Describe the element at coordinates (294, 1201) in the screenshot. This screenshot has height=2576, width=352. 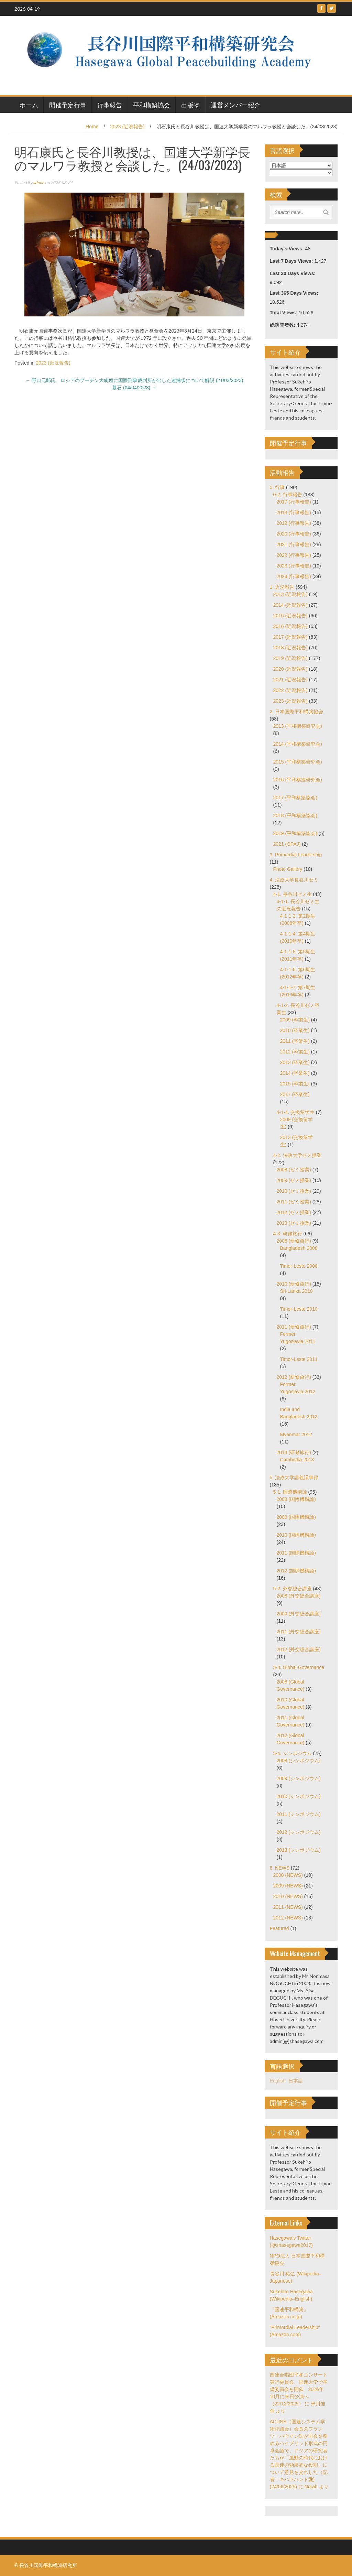
I see `2011 (ゼミ授業)` at that location.